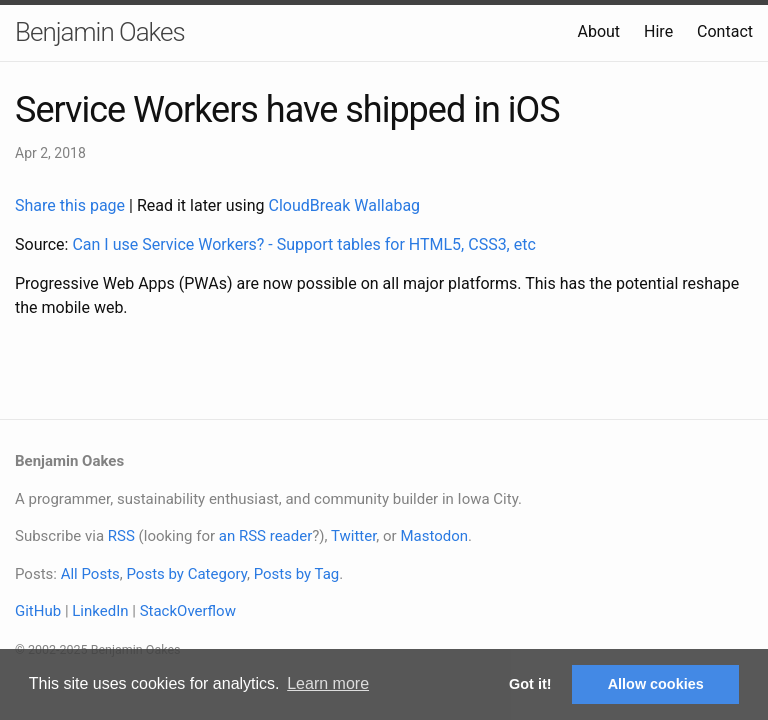  I want to click on Mastodon, so click(434, 536).